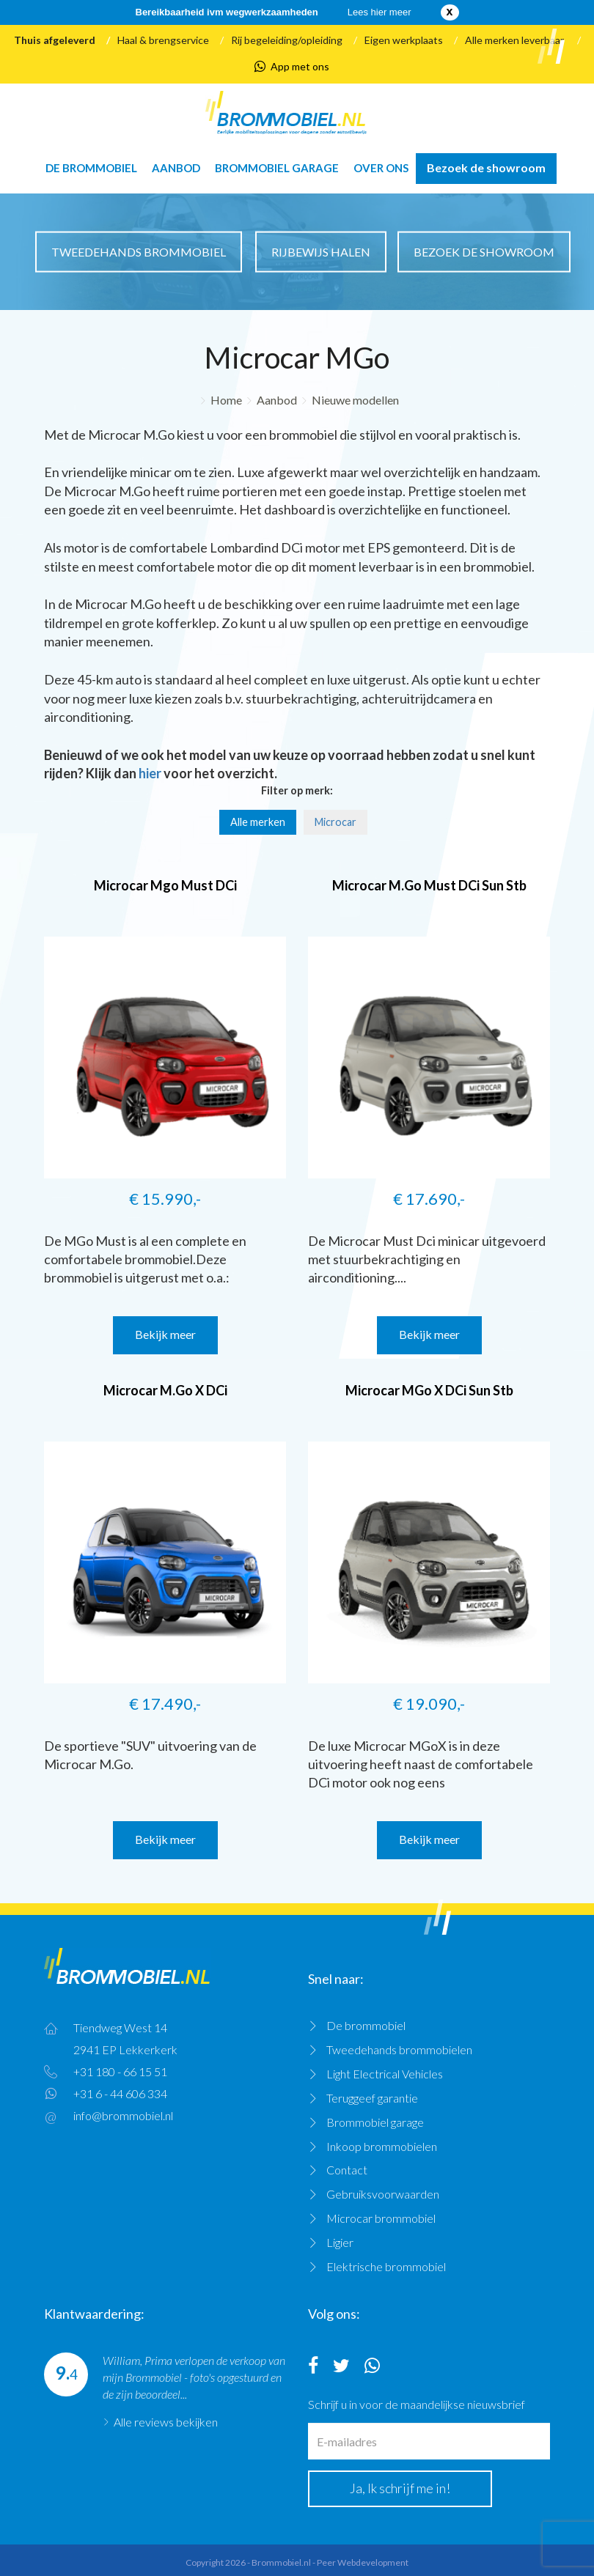 This screenshot has width=594, height=2576. Describe the element at coordinates (355, 400) in the screenshot. I see `Nieuwe modellen` at that location.